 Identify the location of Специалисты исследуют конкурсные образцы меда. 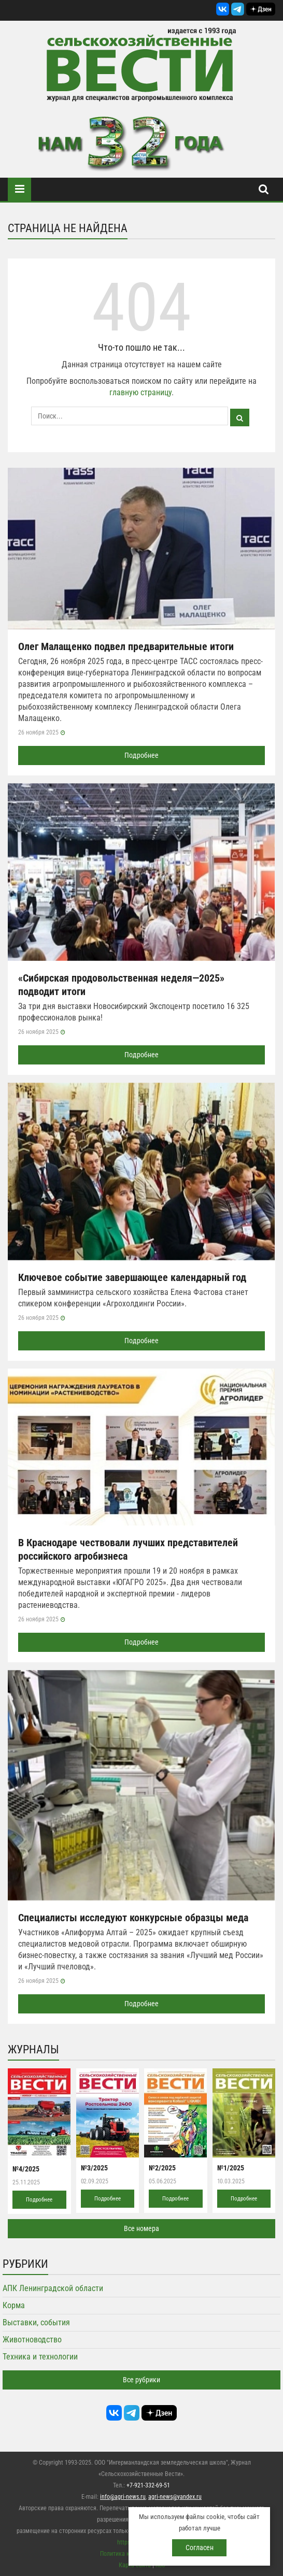
(133, 1917).